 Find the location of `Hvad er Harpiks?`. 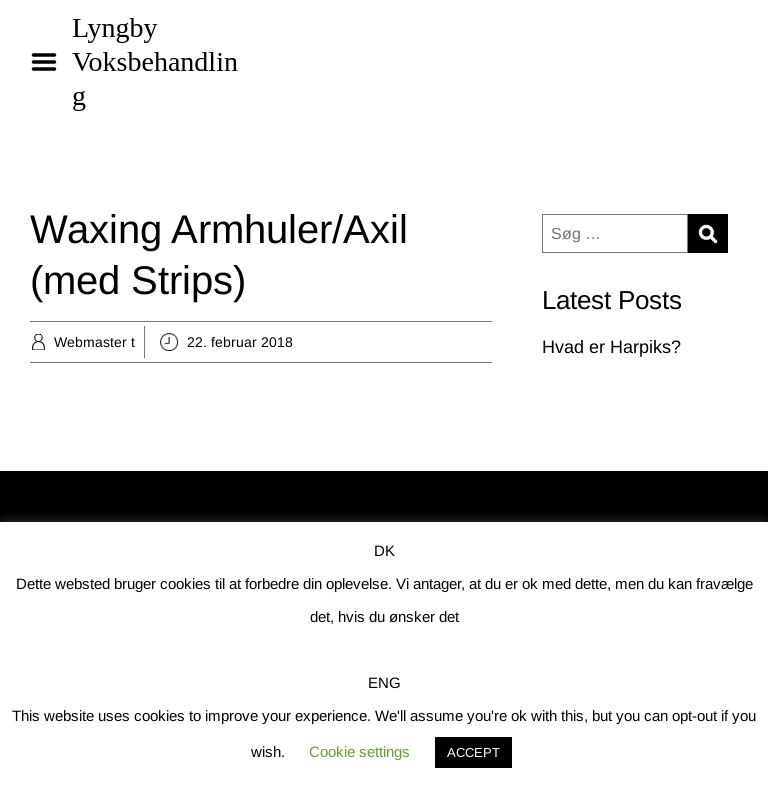

Hvad er Harpiks? is located at coordinates (611, 347).